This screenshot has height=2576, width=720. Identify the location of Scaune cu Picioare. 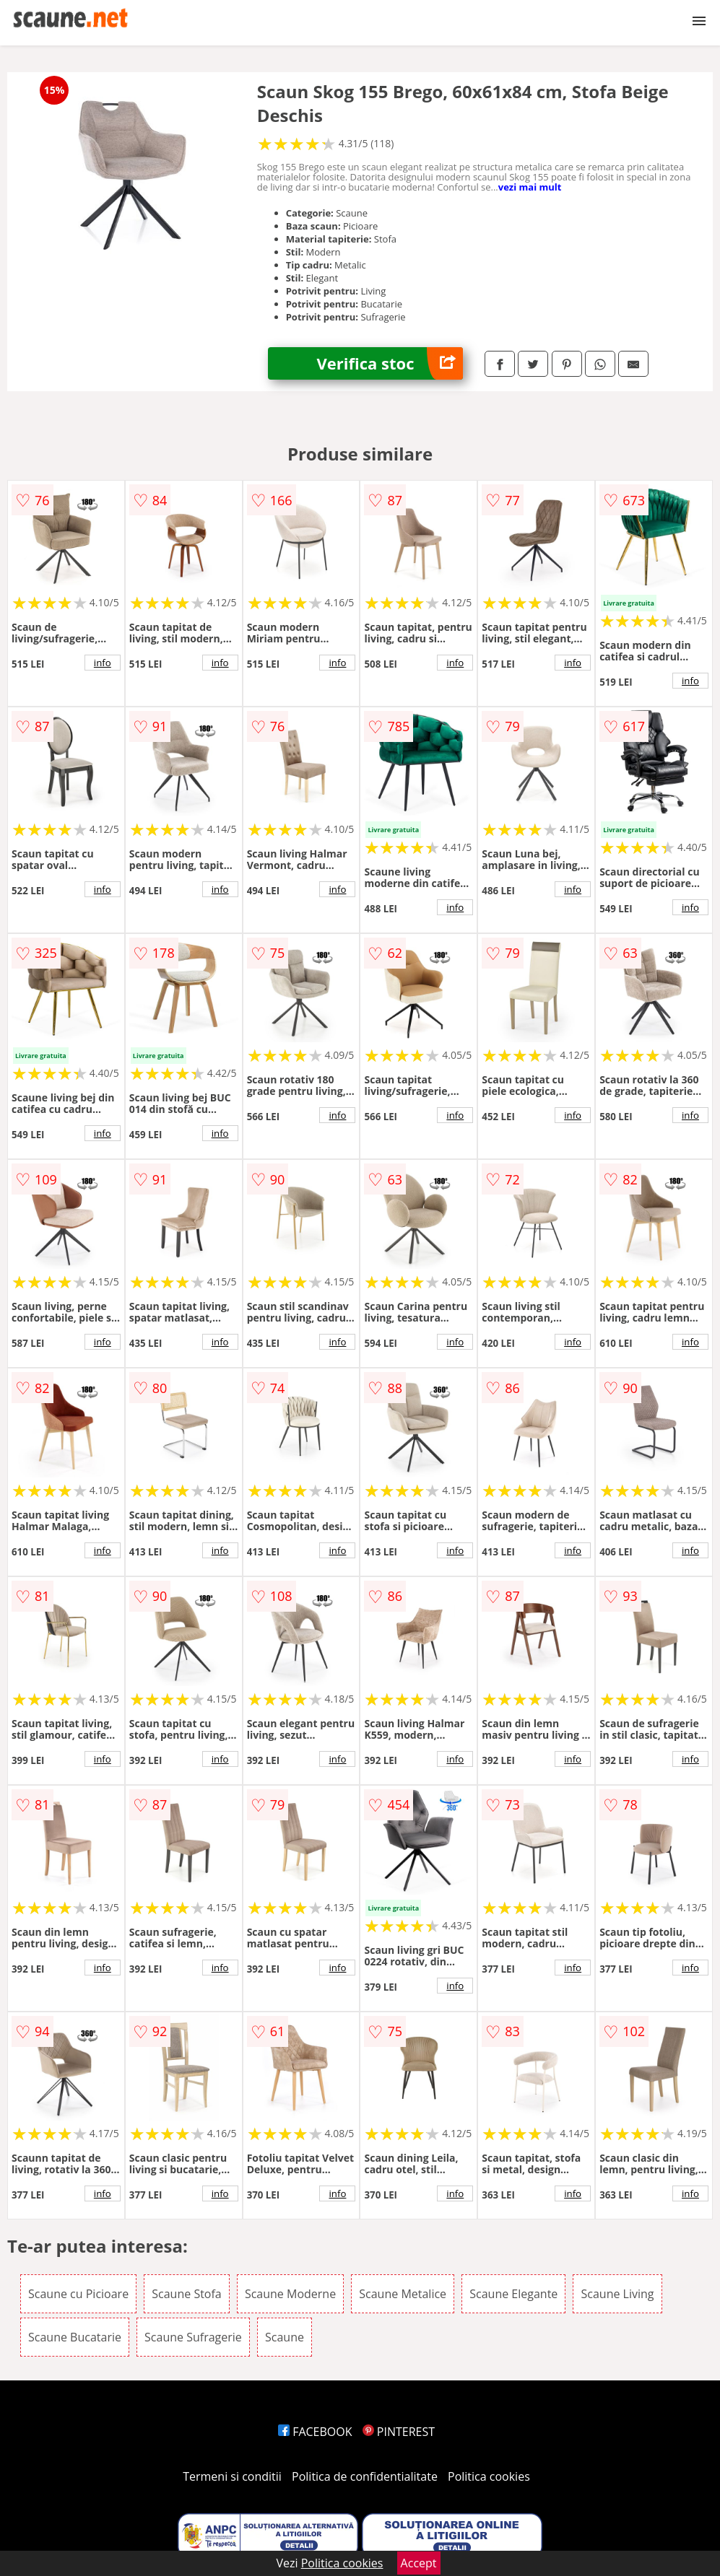
(78, 2294).